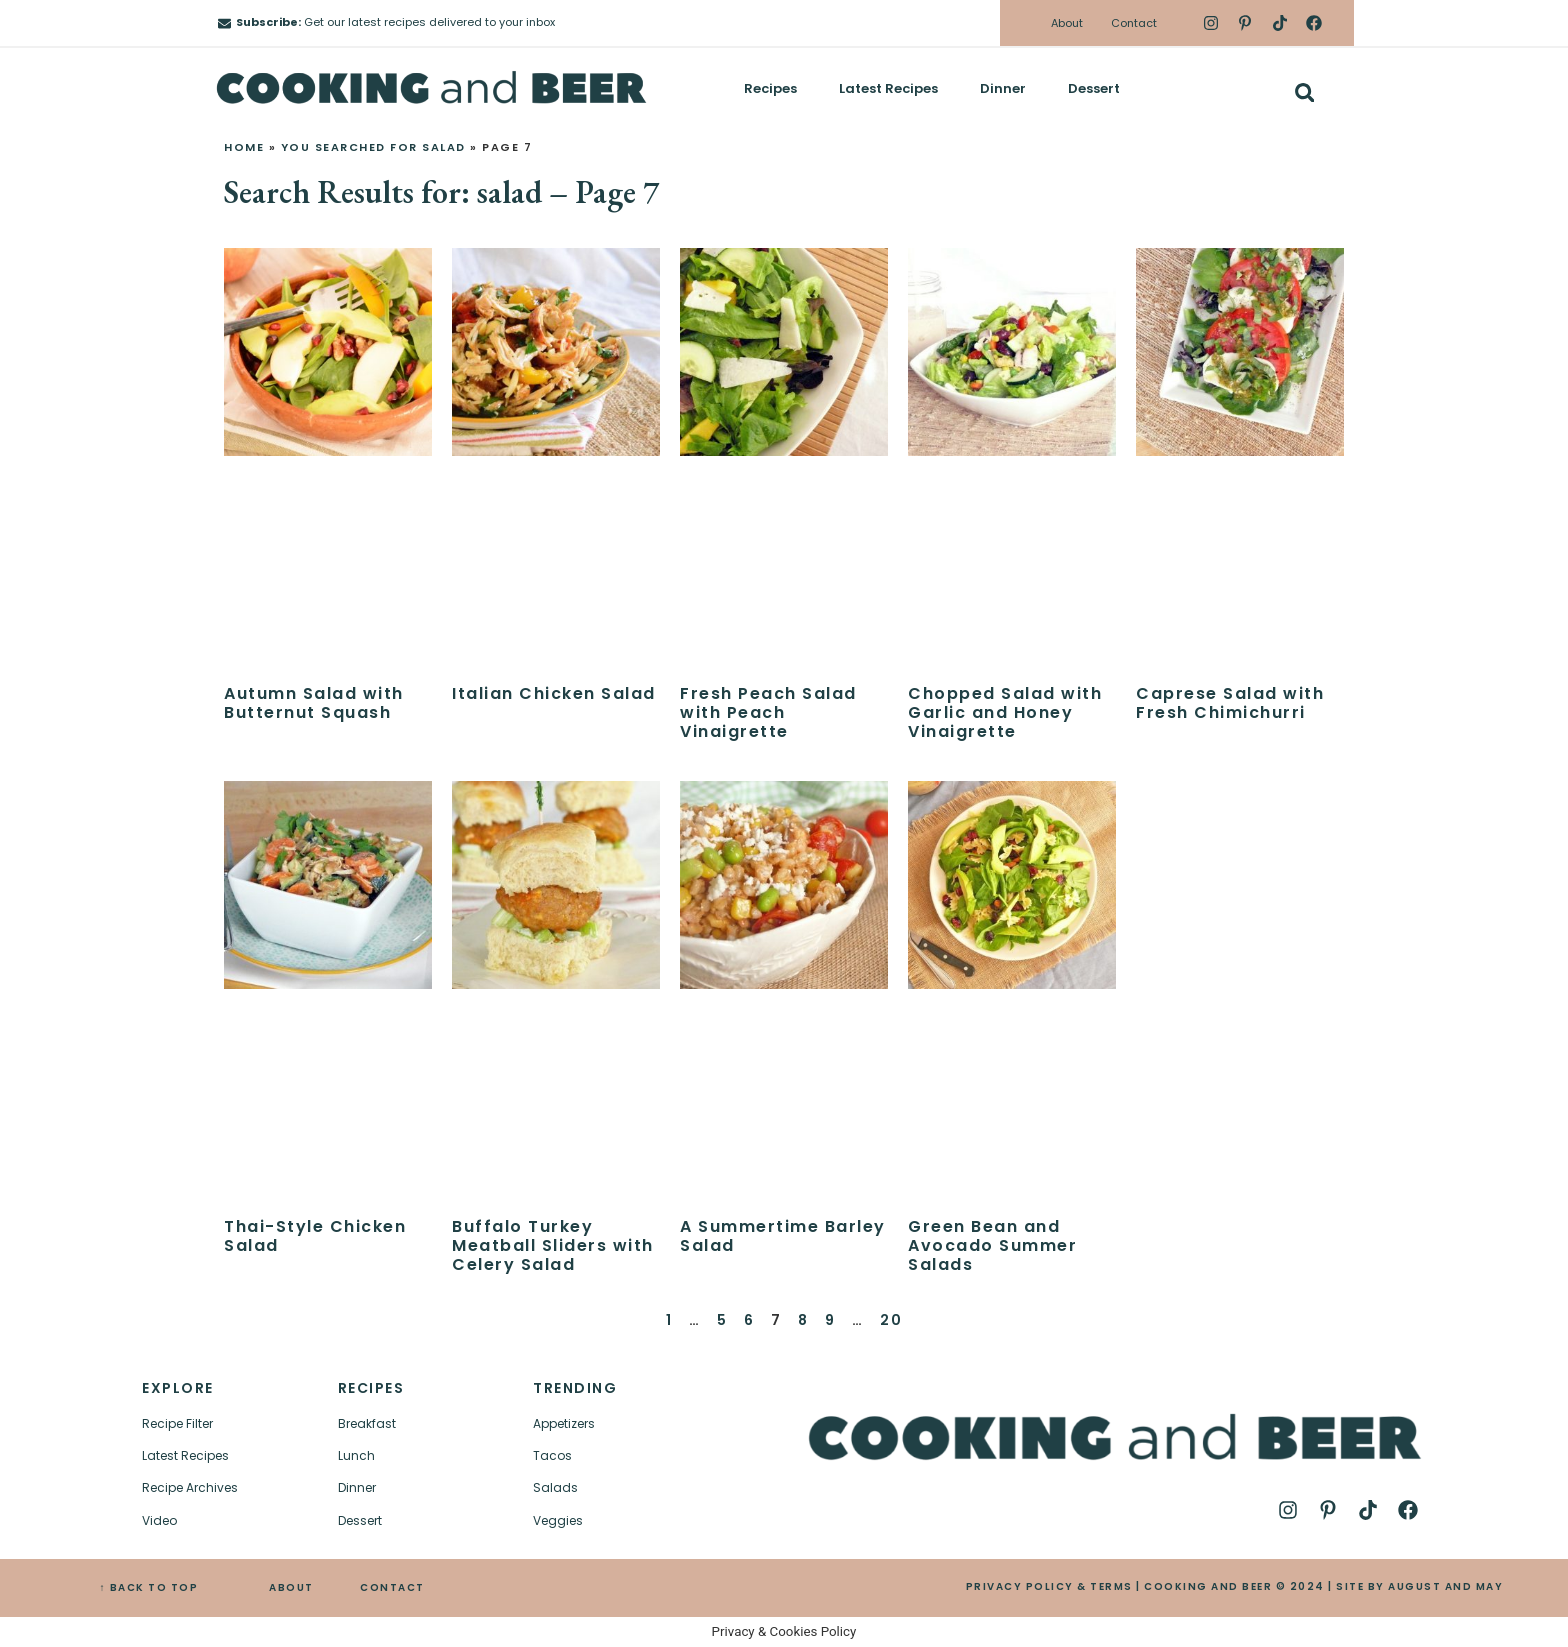 This screenshot has height=1647, width=1568. Describe the element at coordinates (315, 1236) in the screenshot. I see `Thai-Style Chicken Salad` at that location.